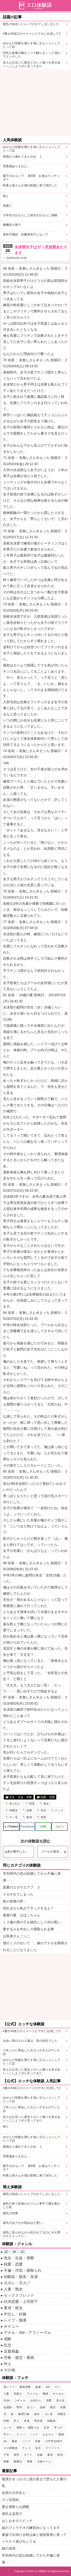 This screenshot has height=2576, width=71. I want to click on 美乳, so click(16, 2454).